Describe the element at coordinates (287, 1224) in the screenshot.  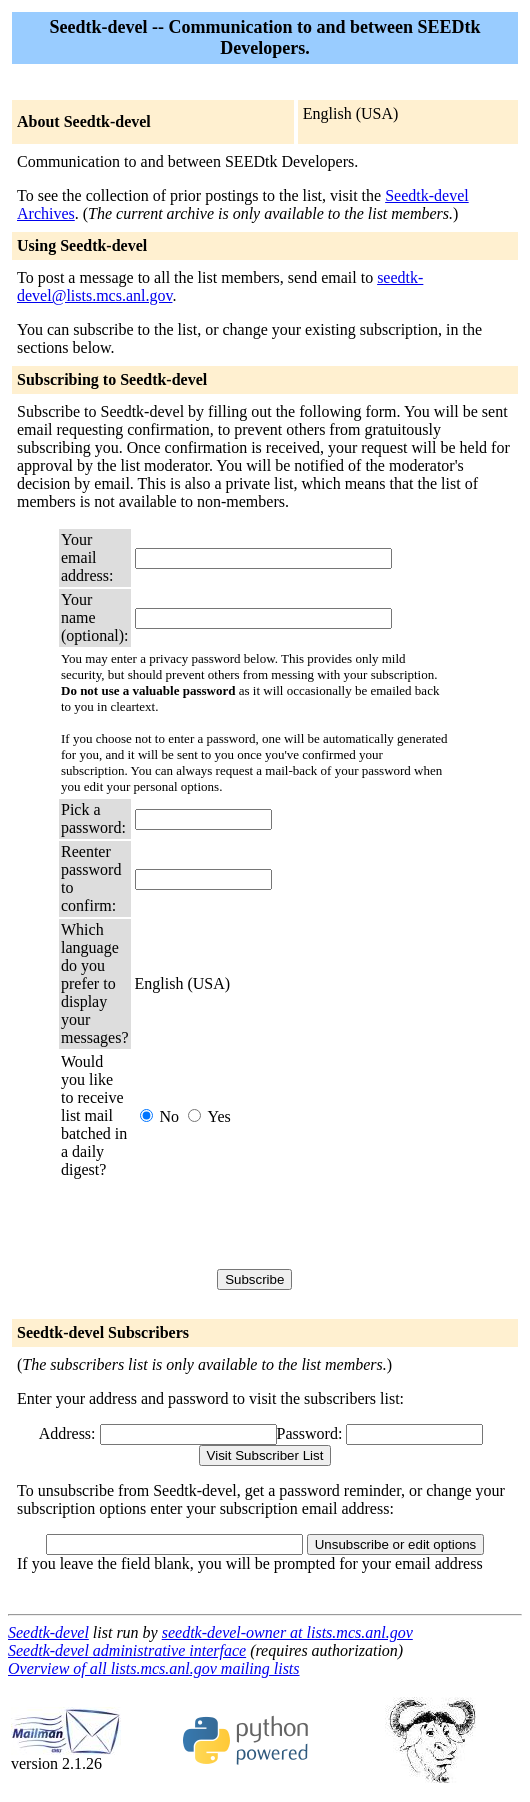
I see `[presentation]` at that location.